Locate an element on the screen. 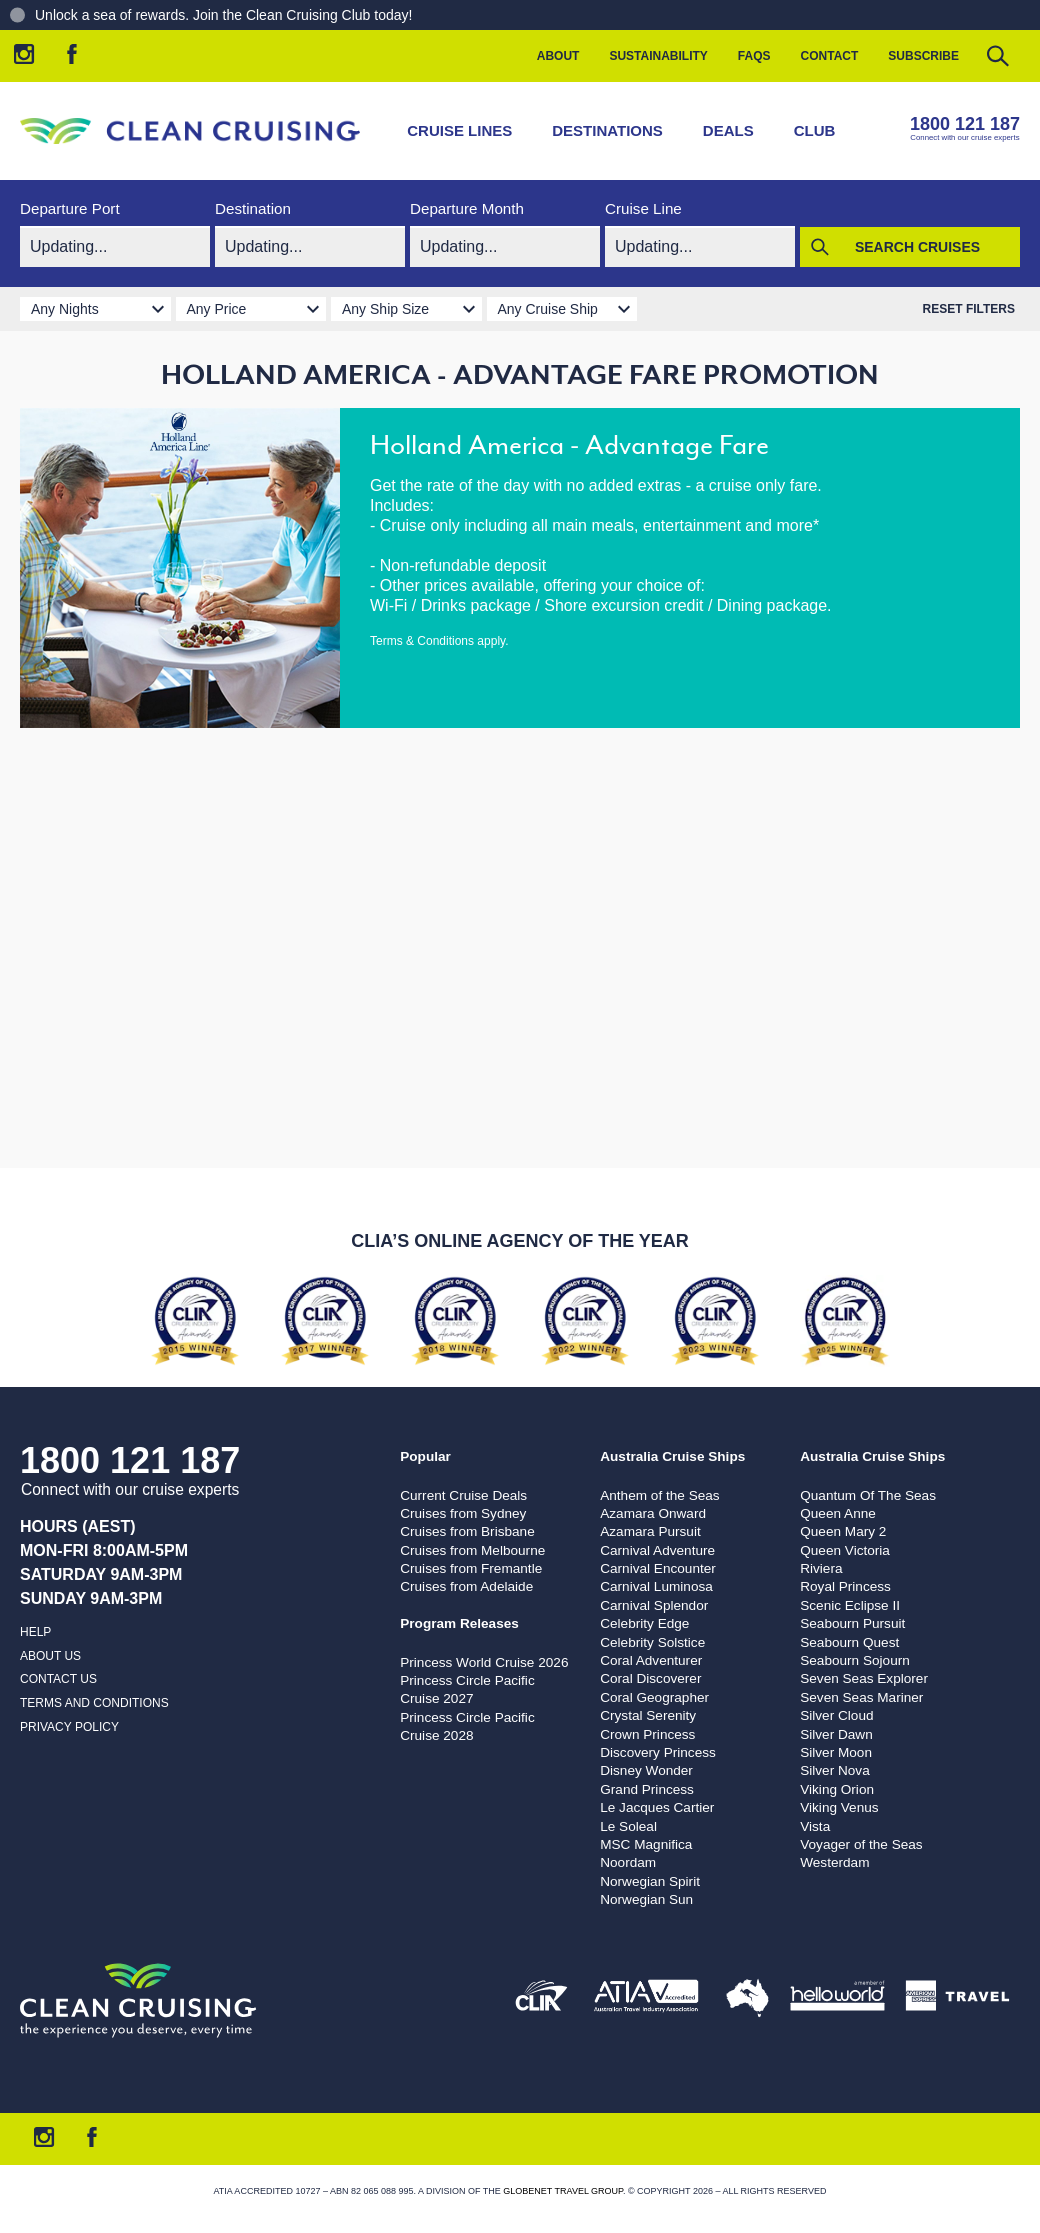 The width and height of the screenshot is (1040, 2233). Carnival Adventure is located at coordinates (657, 1550).